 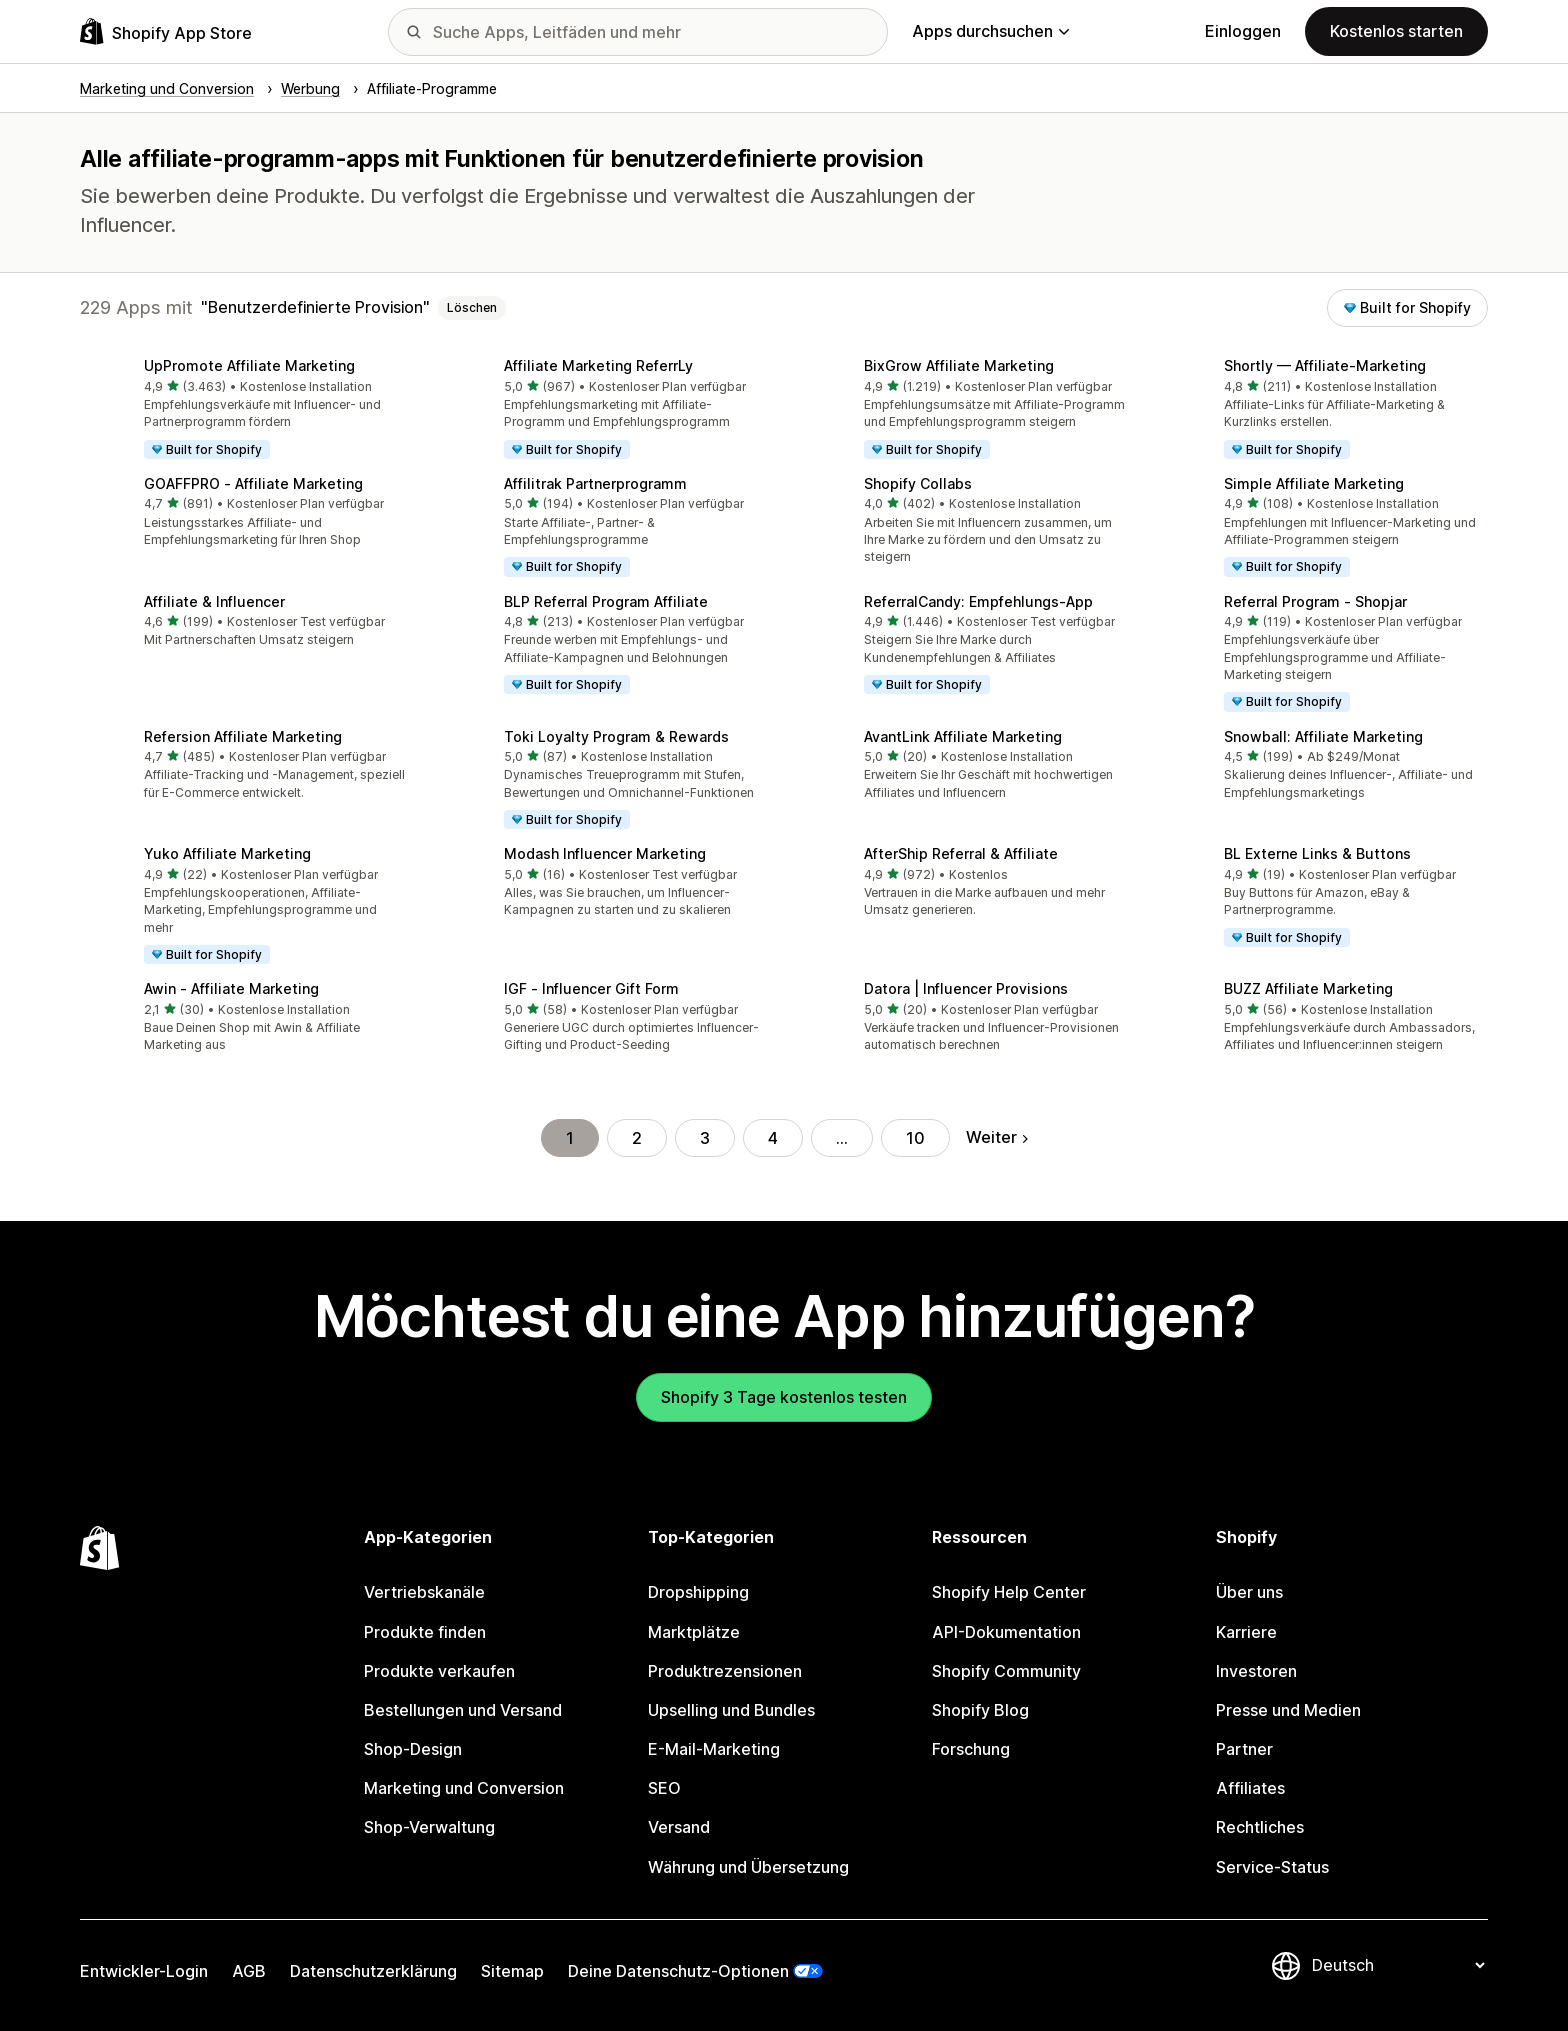 What do you see at coordinates (773, 1138) in the screenshot?
I see `4 [Gehe zu Seite 4]` at bounding box center [773, 1138].